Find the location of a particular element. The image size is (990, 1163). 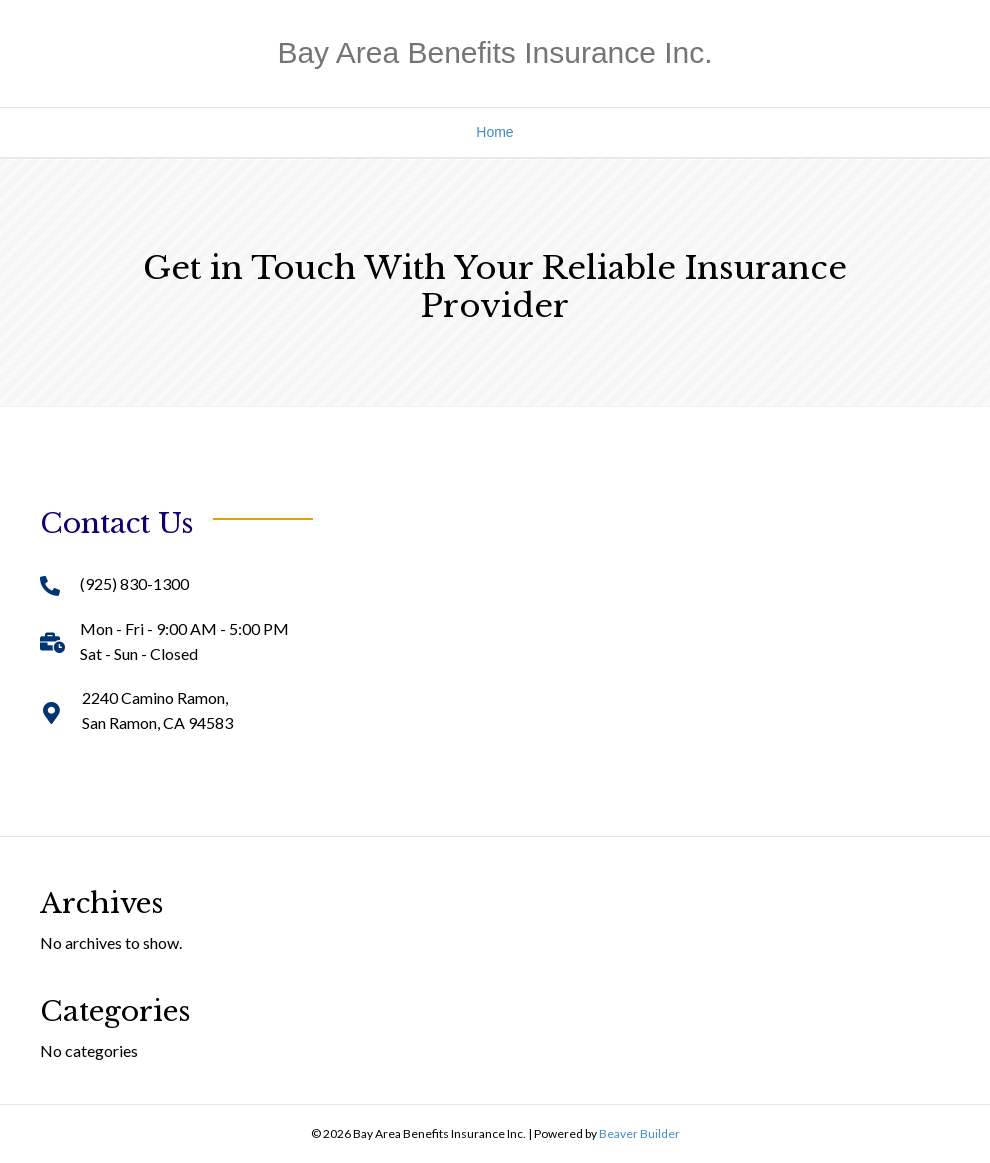

Home is located at coordinates (494, 132).